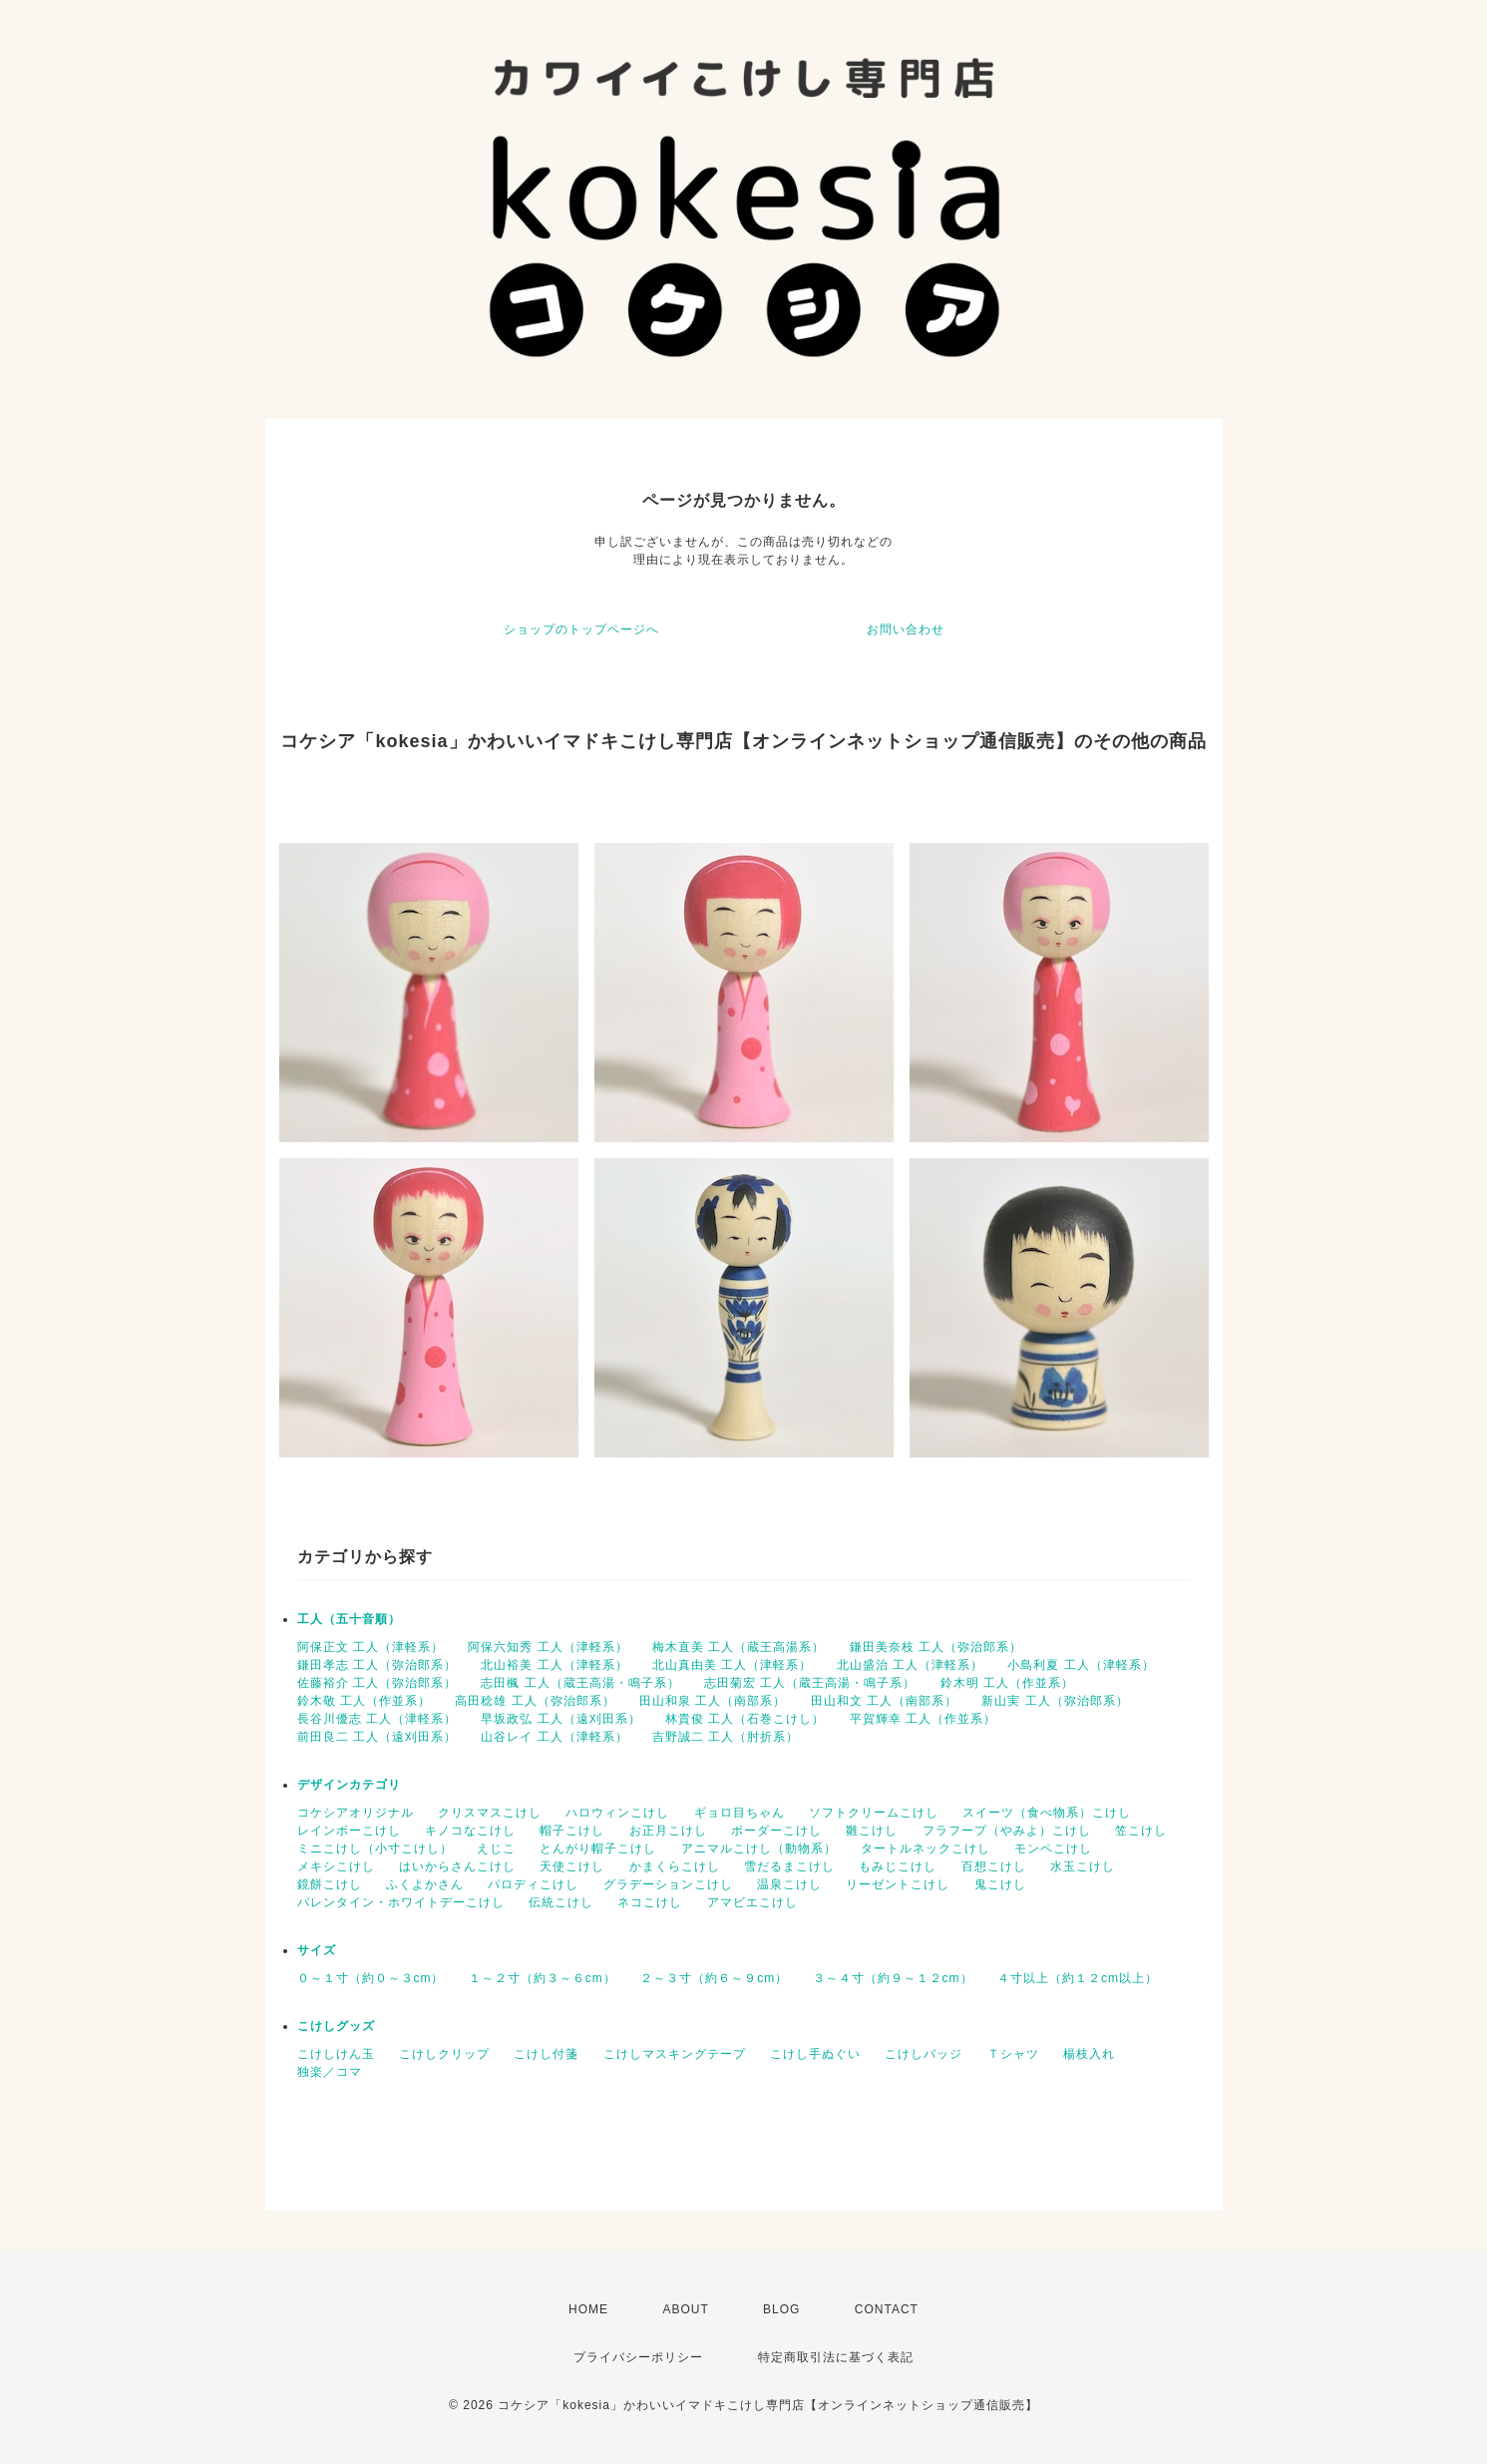 The width and height of the screenshot is (1487, 2464). Describe the element at coordinates (712, 1701) in the screenshot. I see `田山和泉 工人（南部系）` at that location.